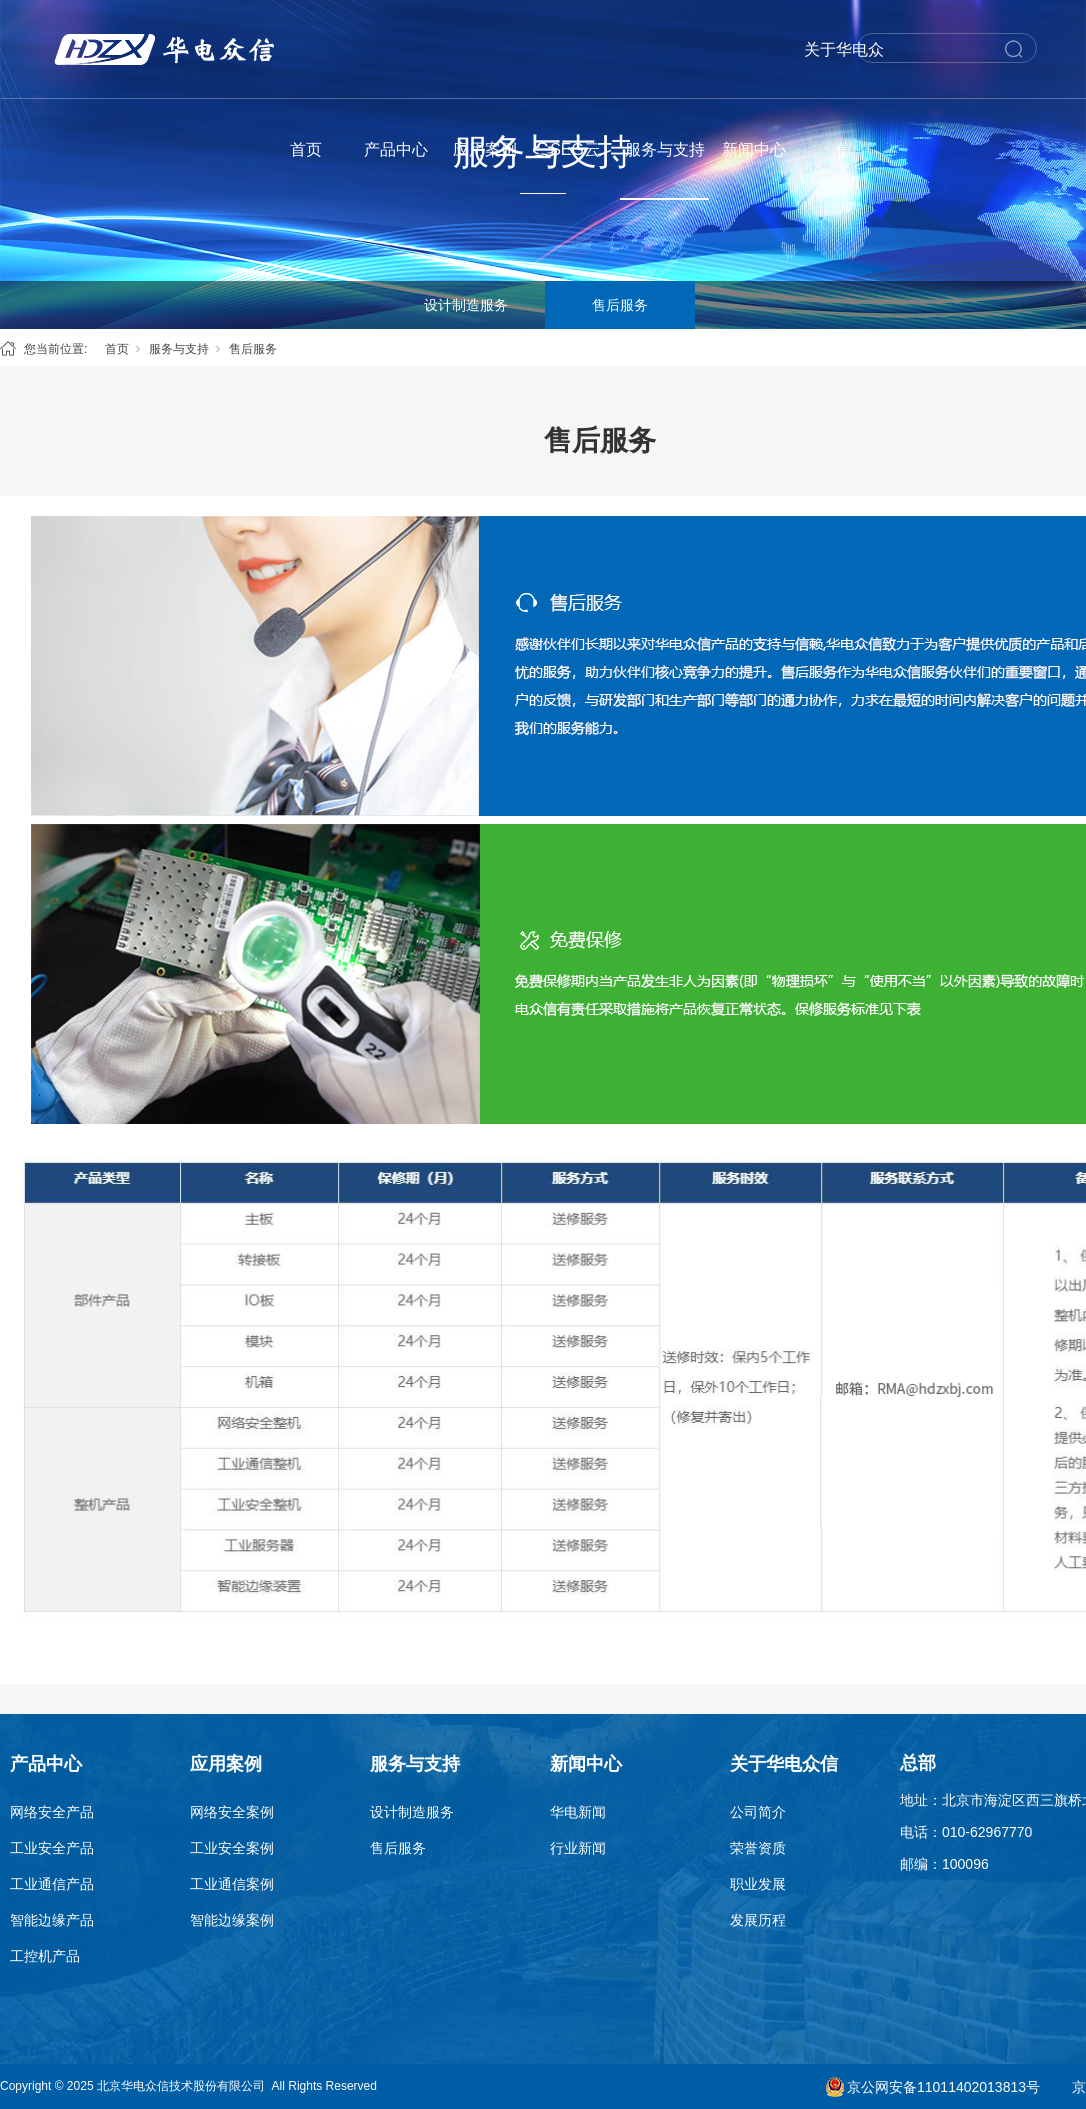 The height and width of the screenshot is (2109, 1086). Describe the element at coordinates (754, 149) in the screenshot. I see `新闻中心` at that location.